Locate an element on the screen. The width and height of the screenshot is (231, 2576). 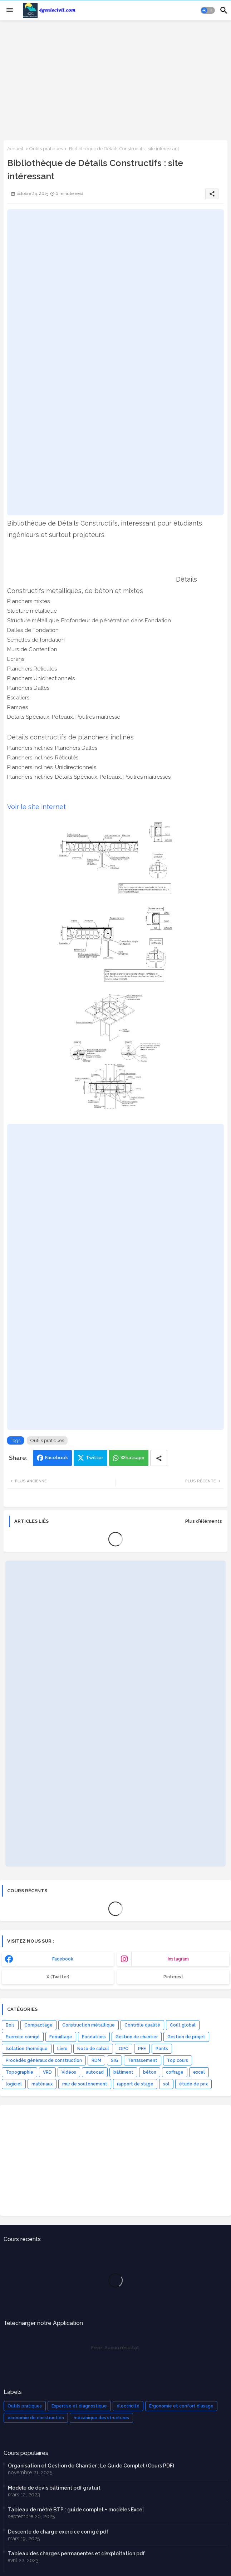
bâtiment is located at coordinates (123, 2072).